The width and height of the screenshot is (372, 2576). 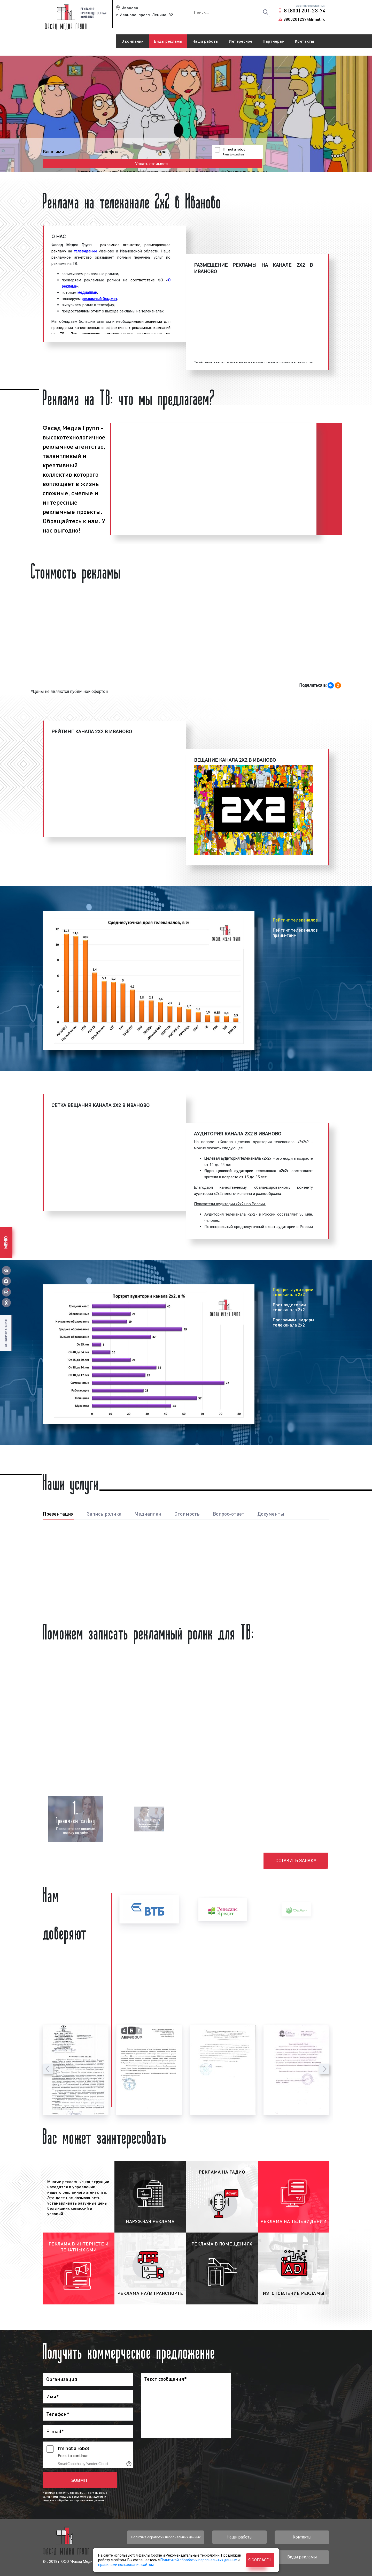 I want to click on Наши работы, so click(x=205, y=41).